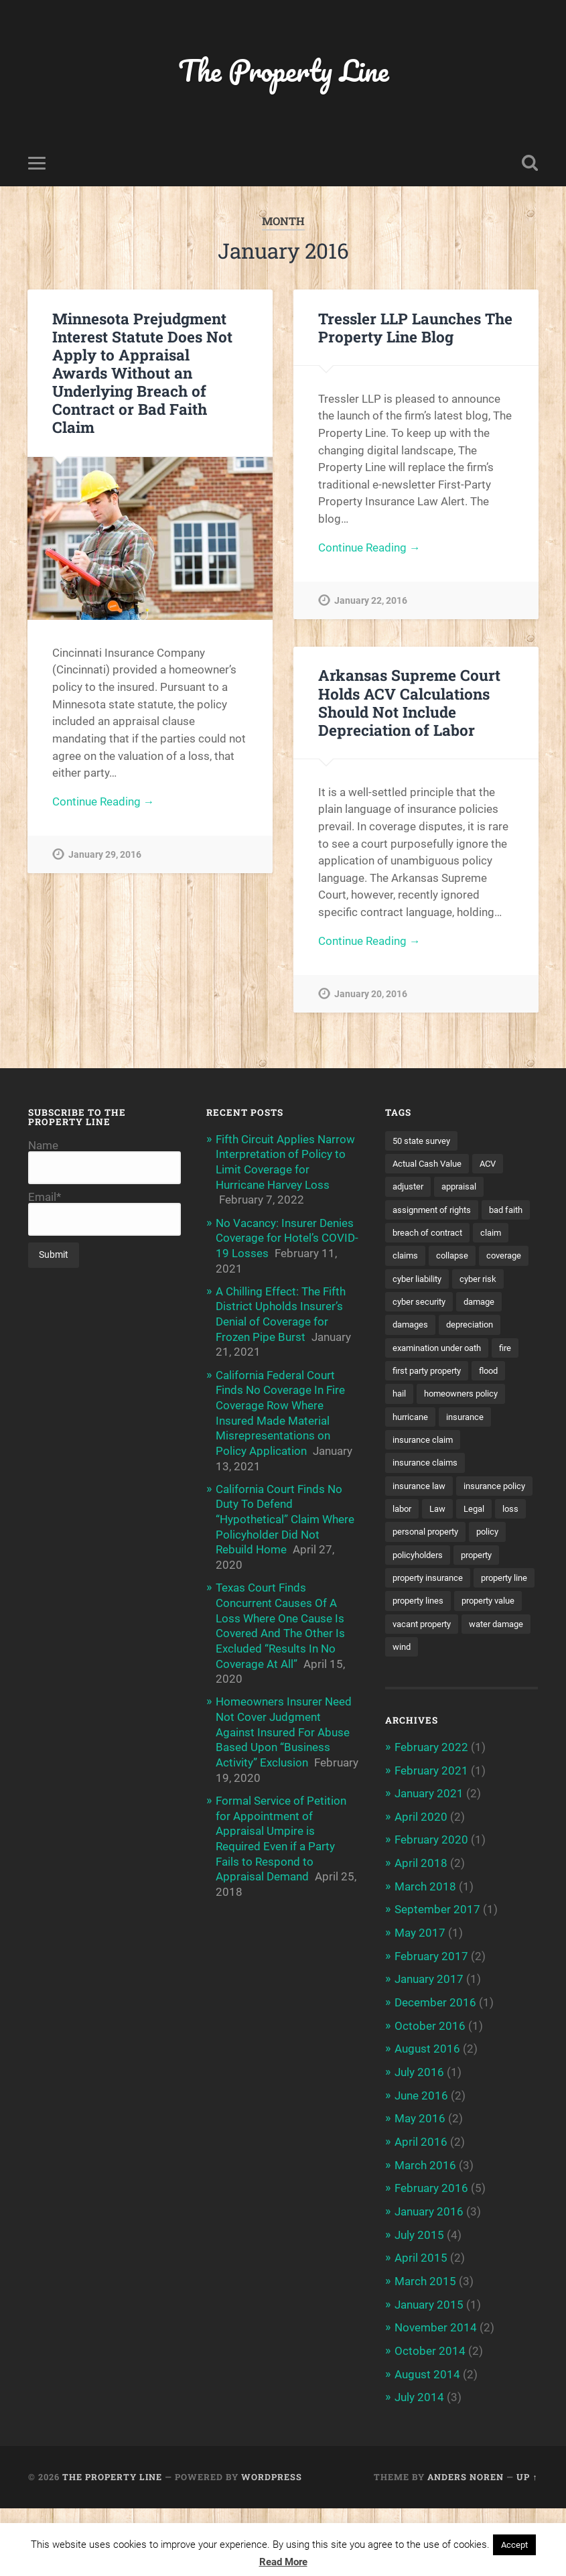 The height and width of the screenshot is (2576, 566). What do you see at coordinates (426, 1699) in the screenshot?
I see `vacant property [vacant property (2 items)]` at bounding box center [426, 1699].